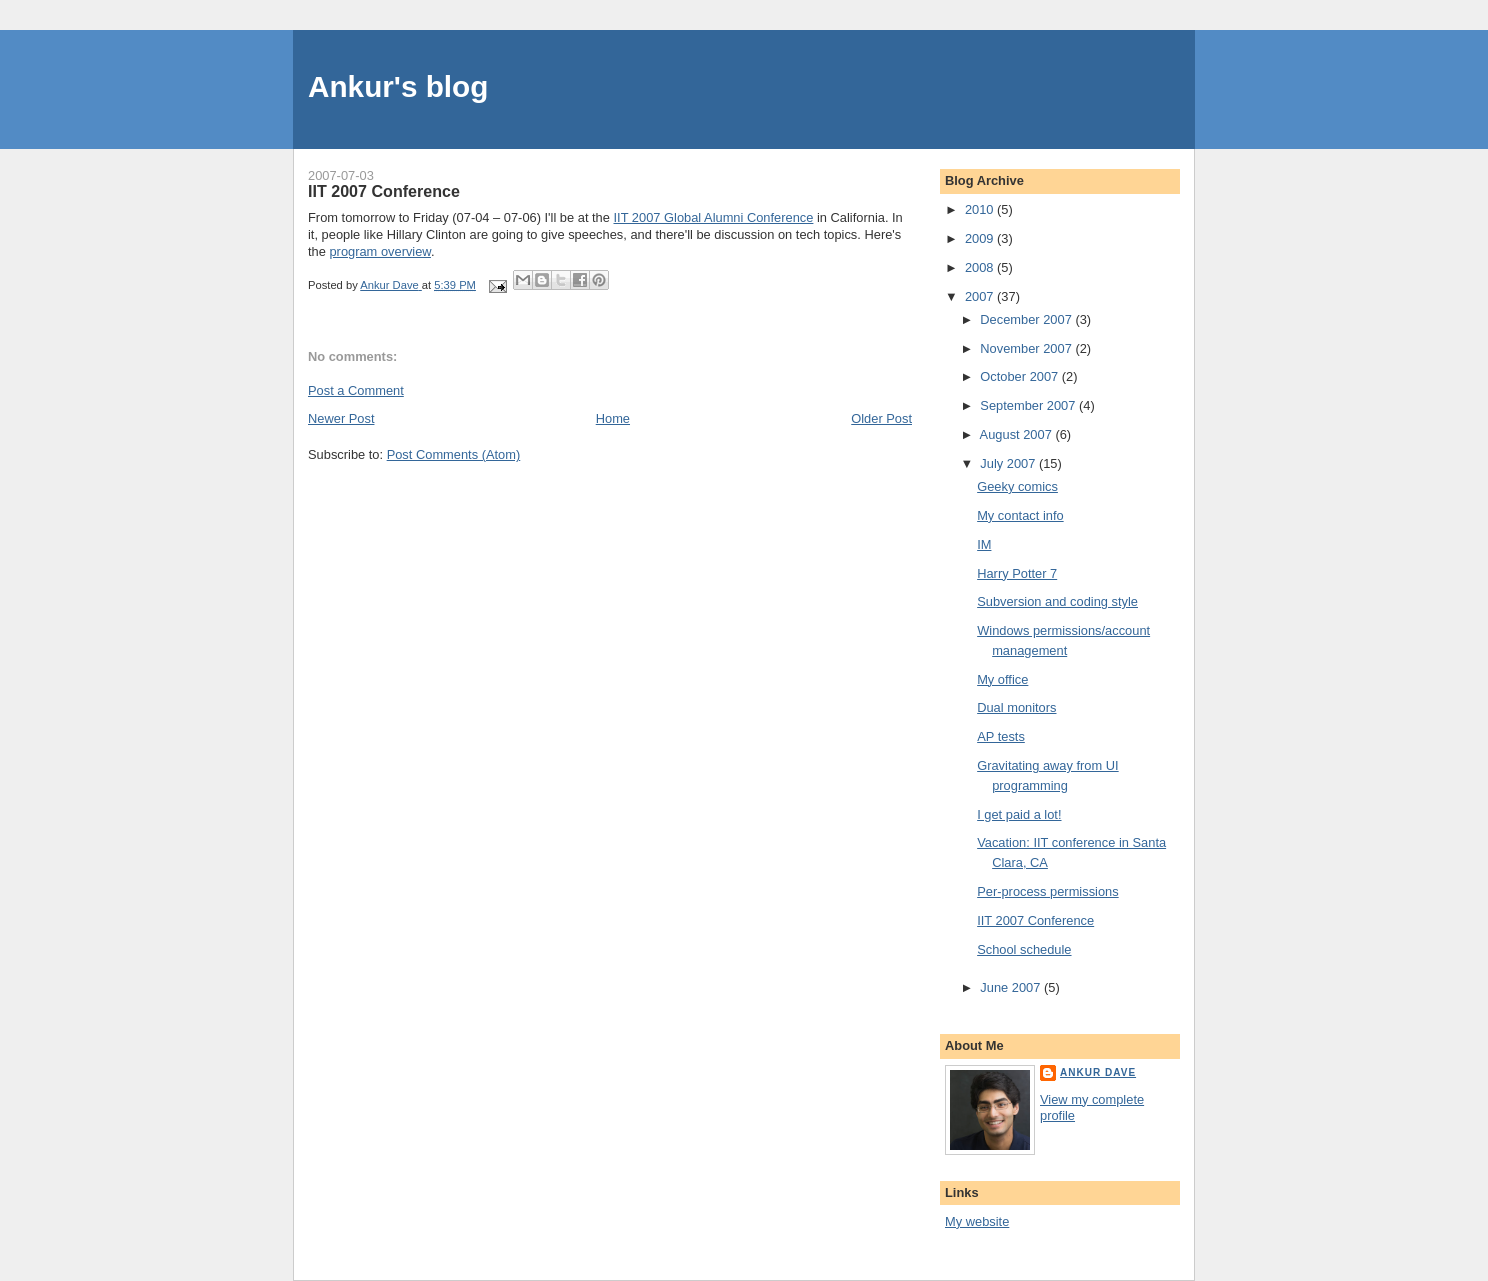 This screenshot has height=1281, width=1488. Describe the element at coordinates (1048, 891) in the screenshot. I see `Per-process permissions` at that location.